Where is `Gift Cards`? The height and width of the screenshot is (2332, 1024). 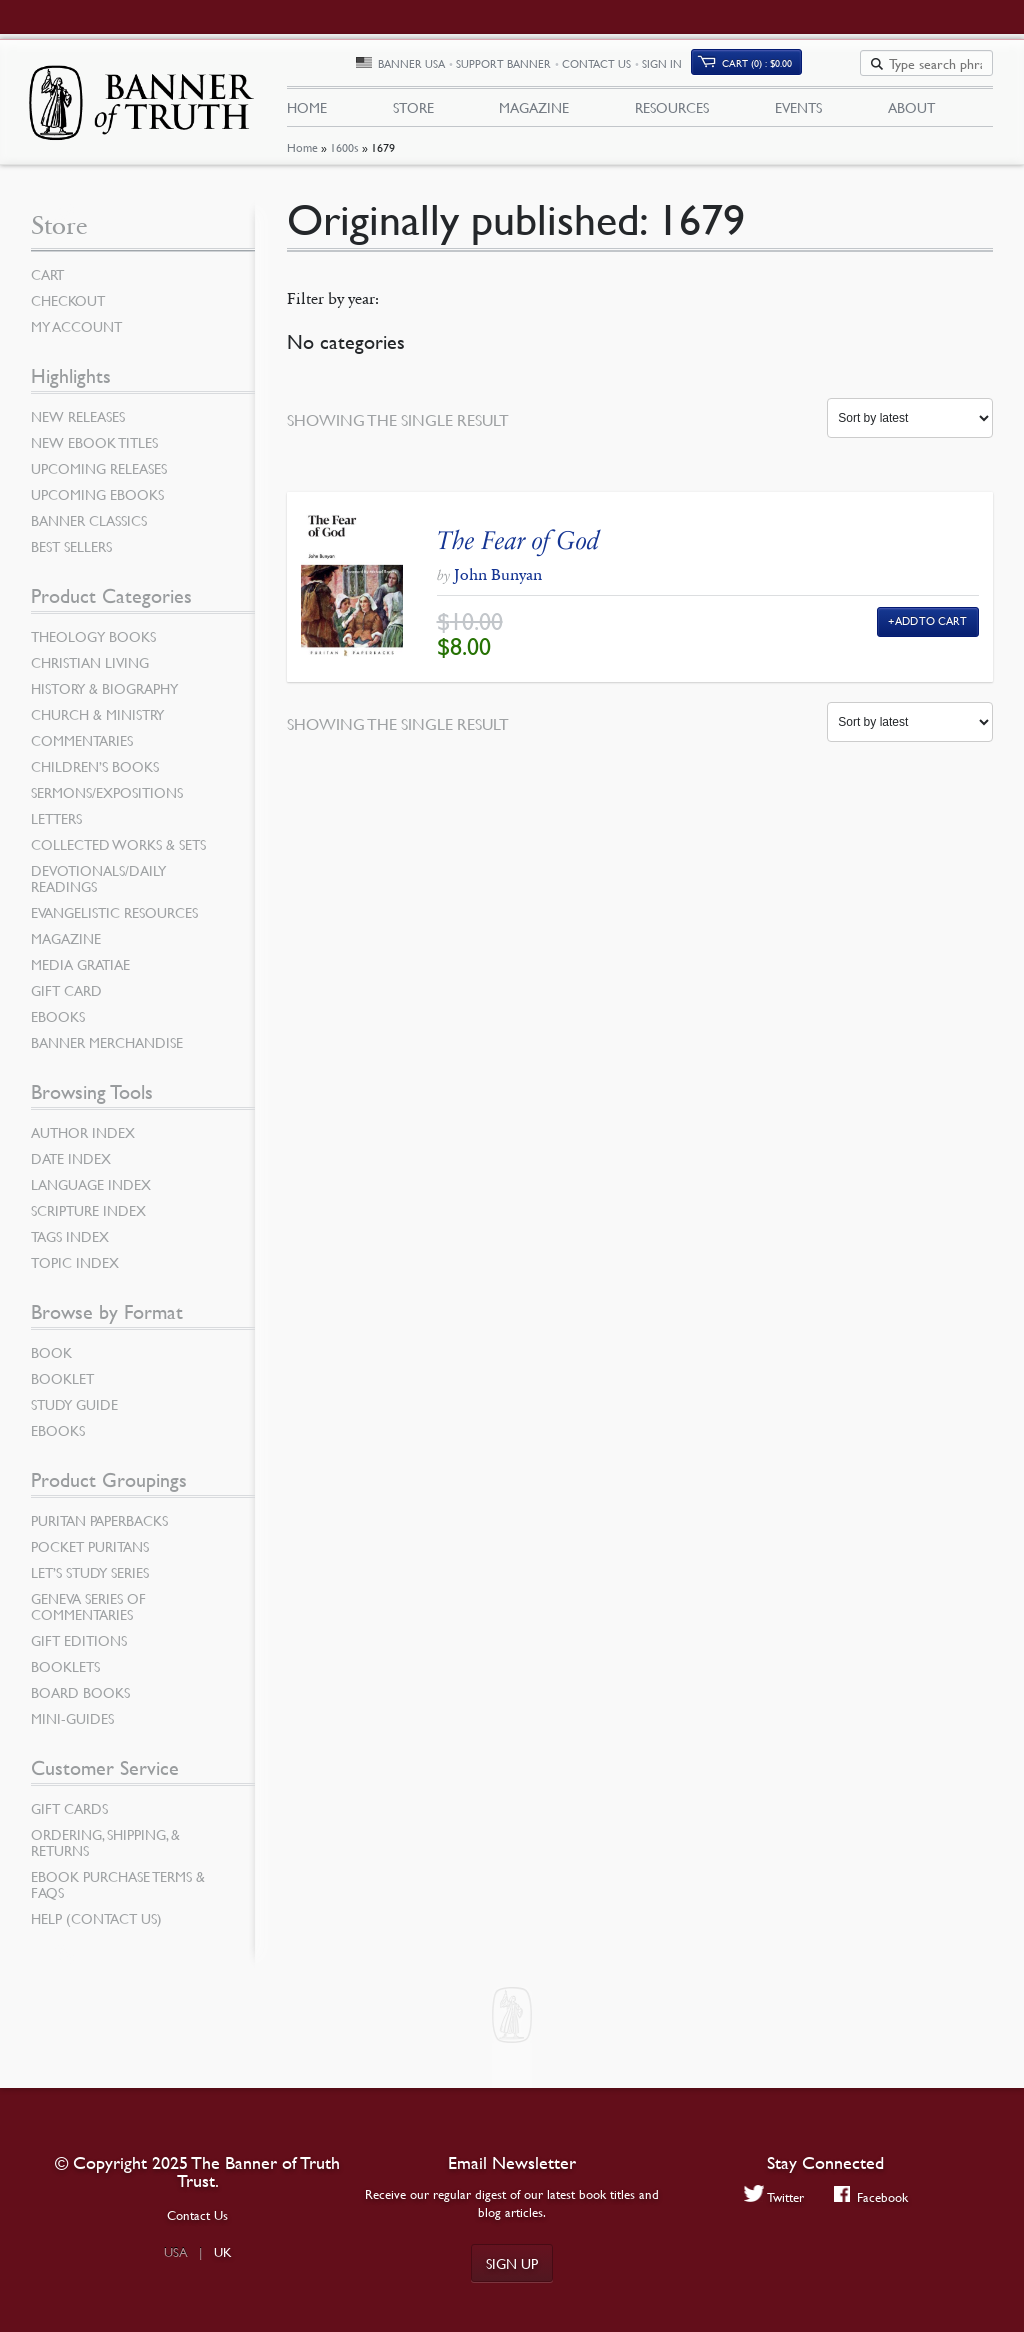
Gift Cards is located at coordinates (69, 1815).